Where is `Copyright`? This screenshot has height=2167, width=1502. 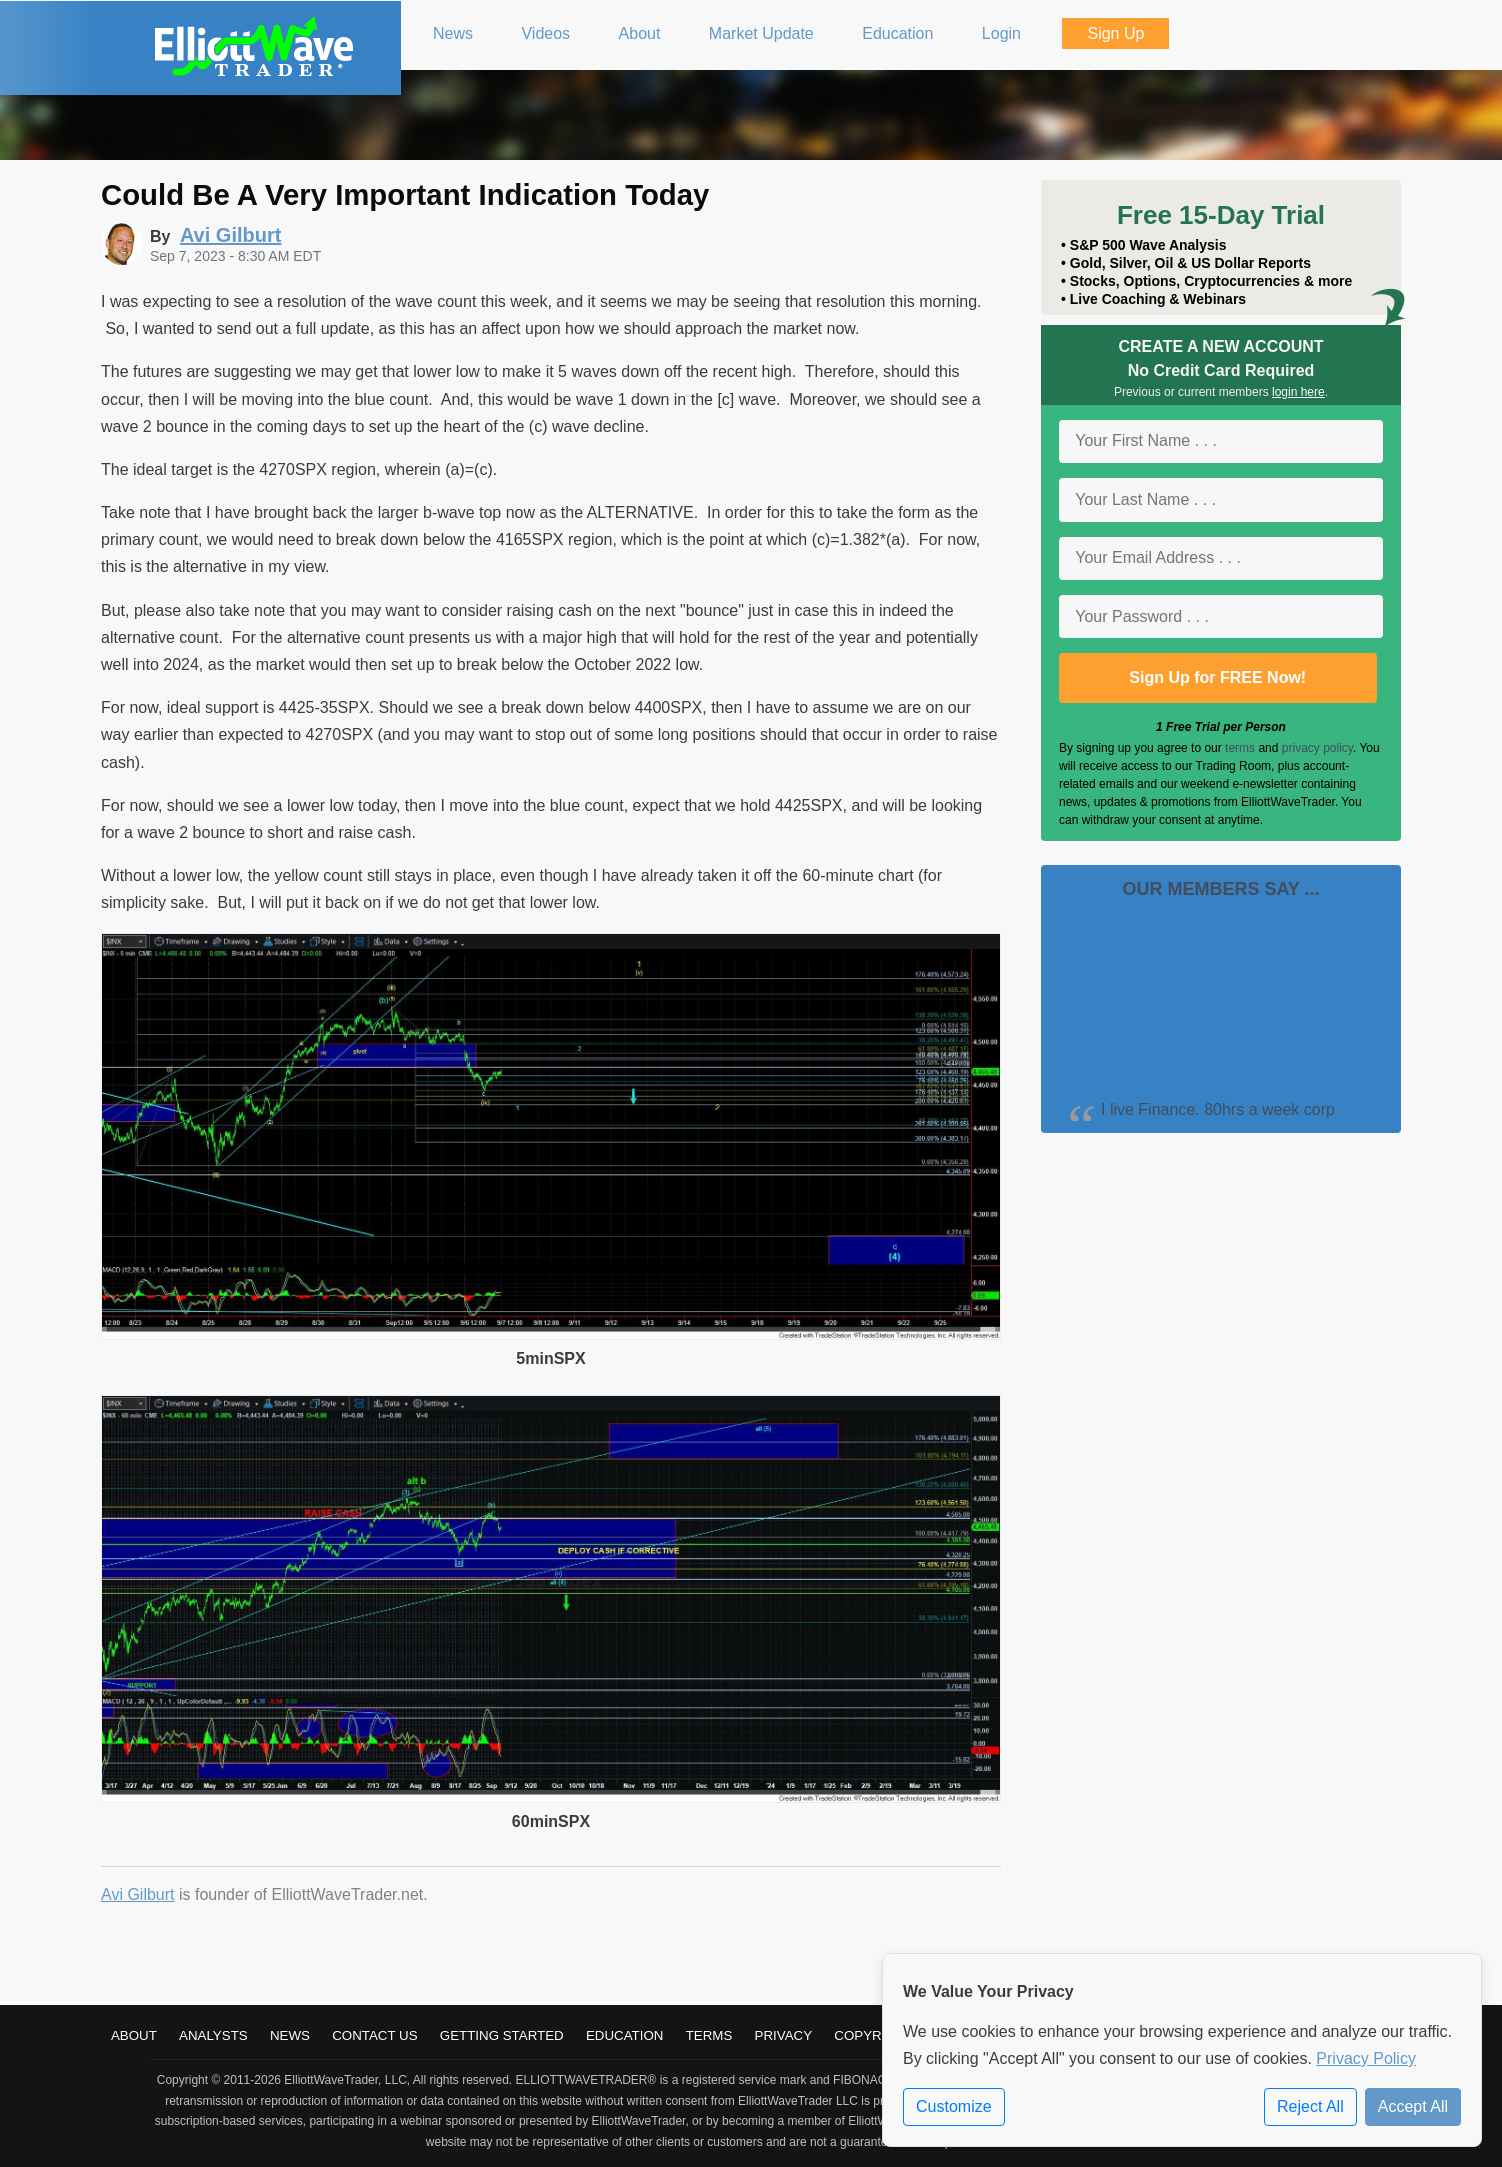
Copyright is located at coordinates (873, 2035).